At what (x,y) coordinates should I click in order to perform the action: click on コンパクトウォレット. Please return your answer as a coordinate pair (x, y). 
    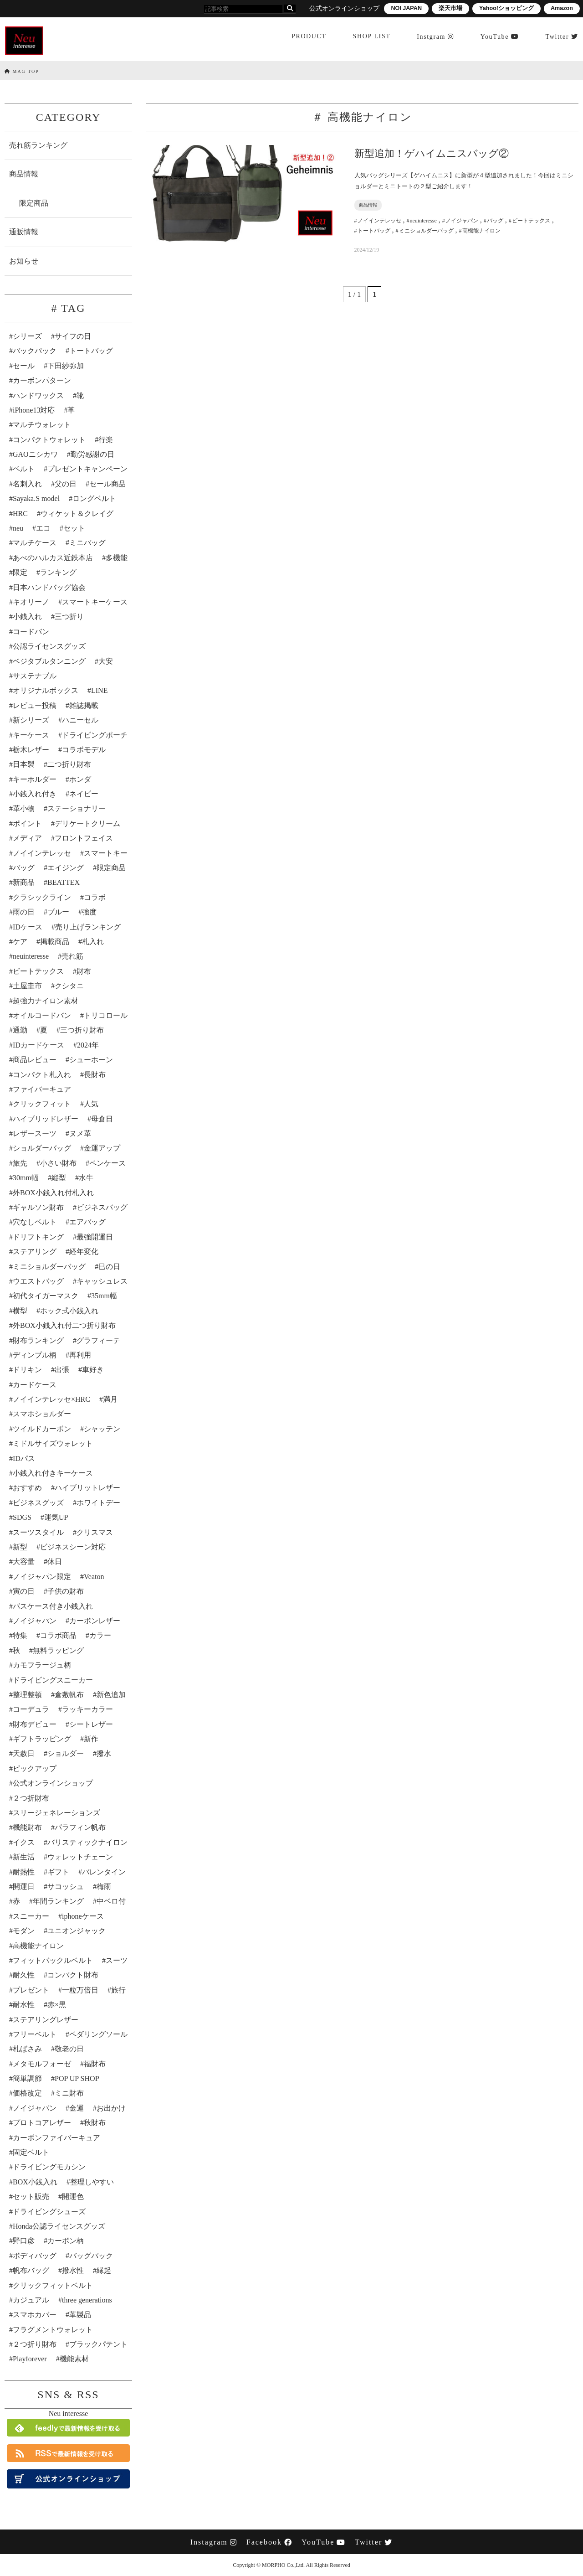
    Looking at the image, I should click on (49, 440).